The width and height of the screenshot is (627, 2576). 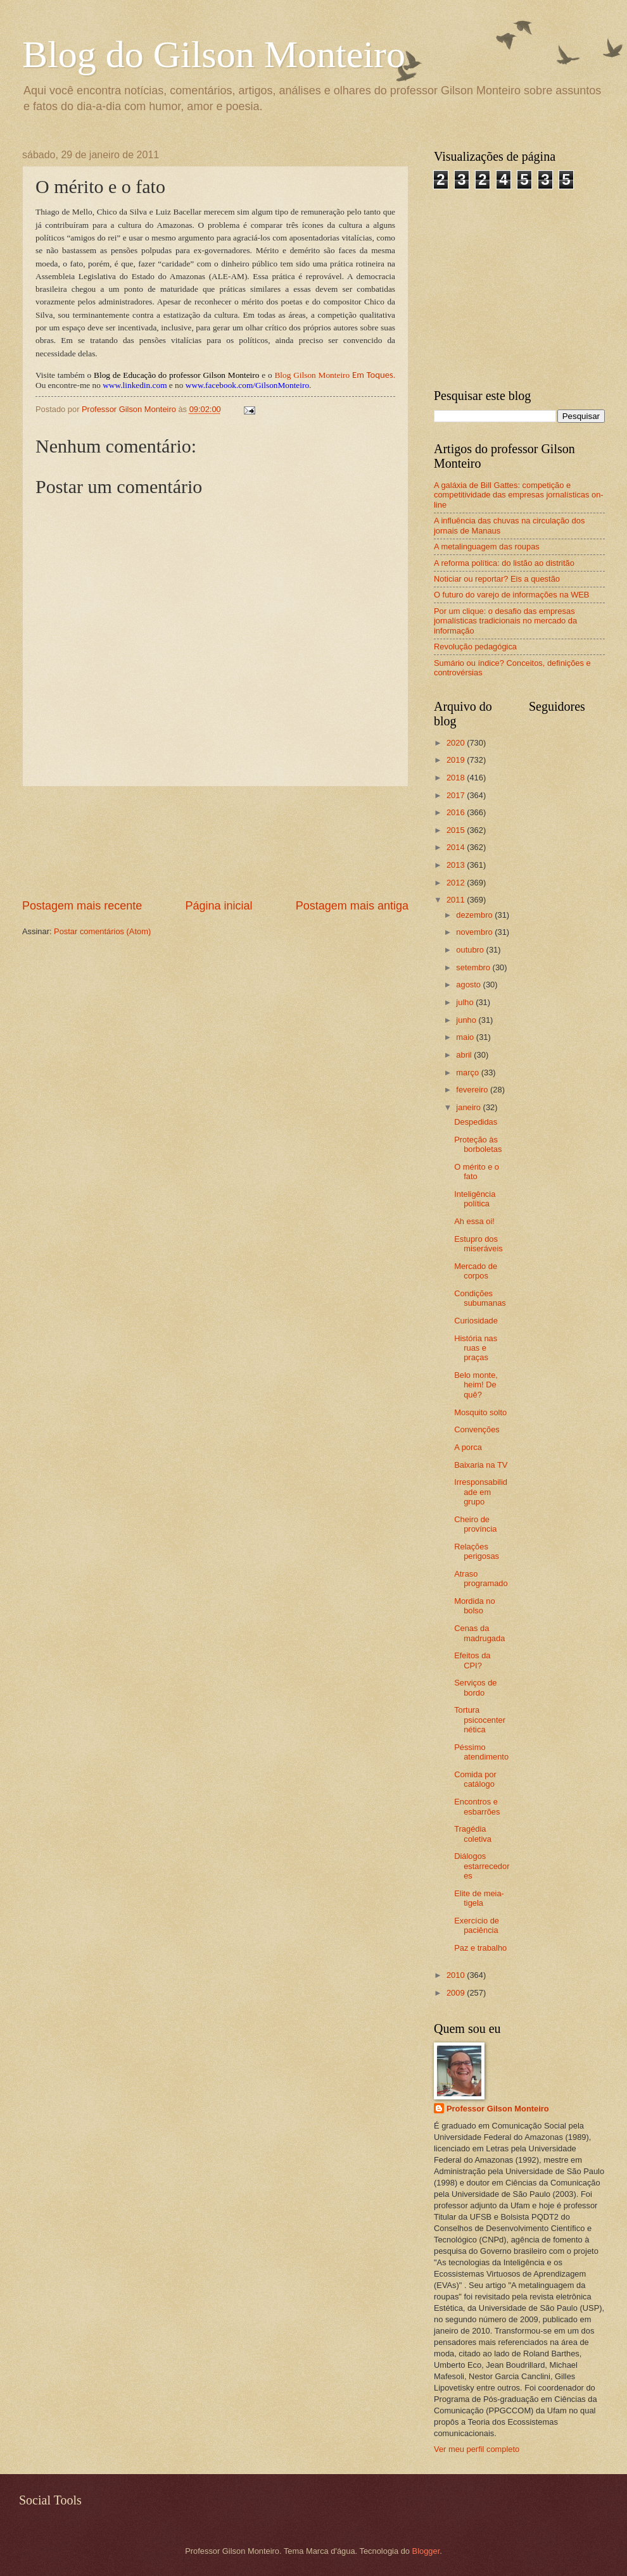 What do you see at coordinates (519, 495) in the screenshot?
I see `A galáxia de Bill Gattes: competição e competitividade das empresas jornalísticas on-line` at bounding box center [519, 495].